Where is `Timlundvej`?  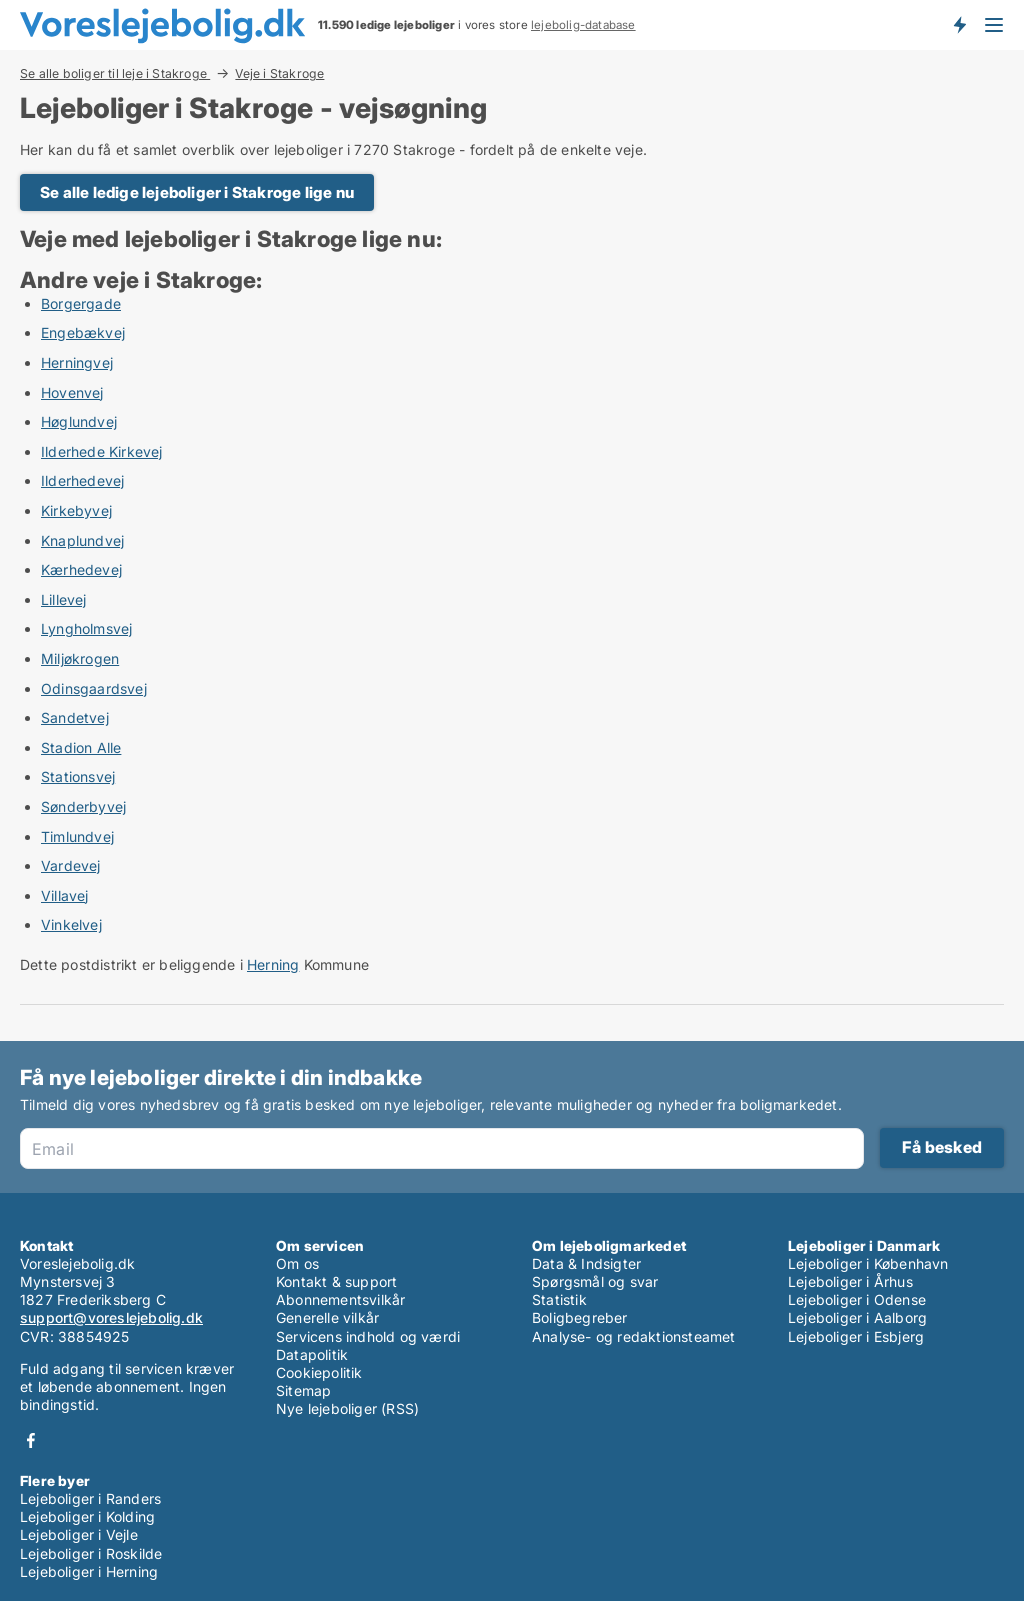 Timlundvej is located at coordinates (77, 836).